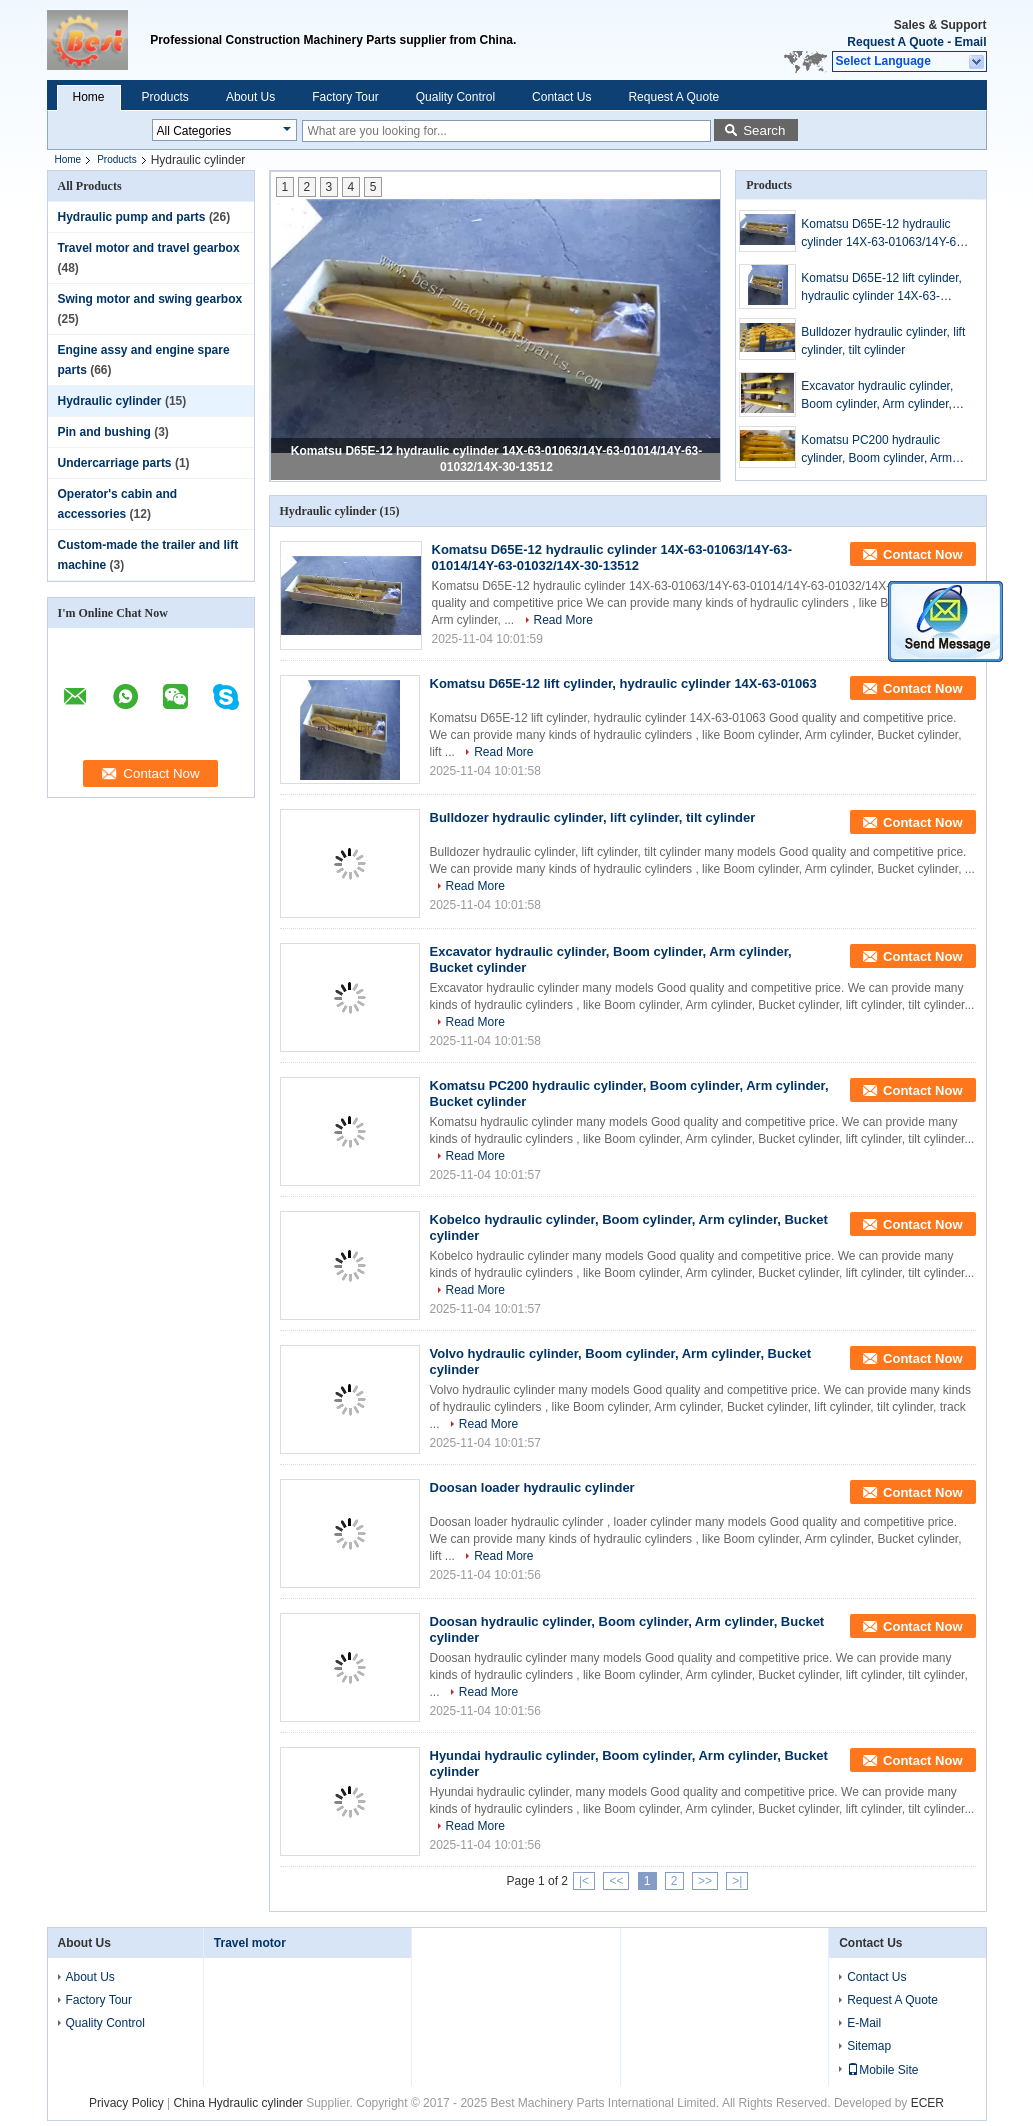  I want to click on Privacy Policy, so click(126, 2103).